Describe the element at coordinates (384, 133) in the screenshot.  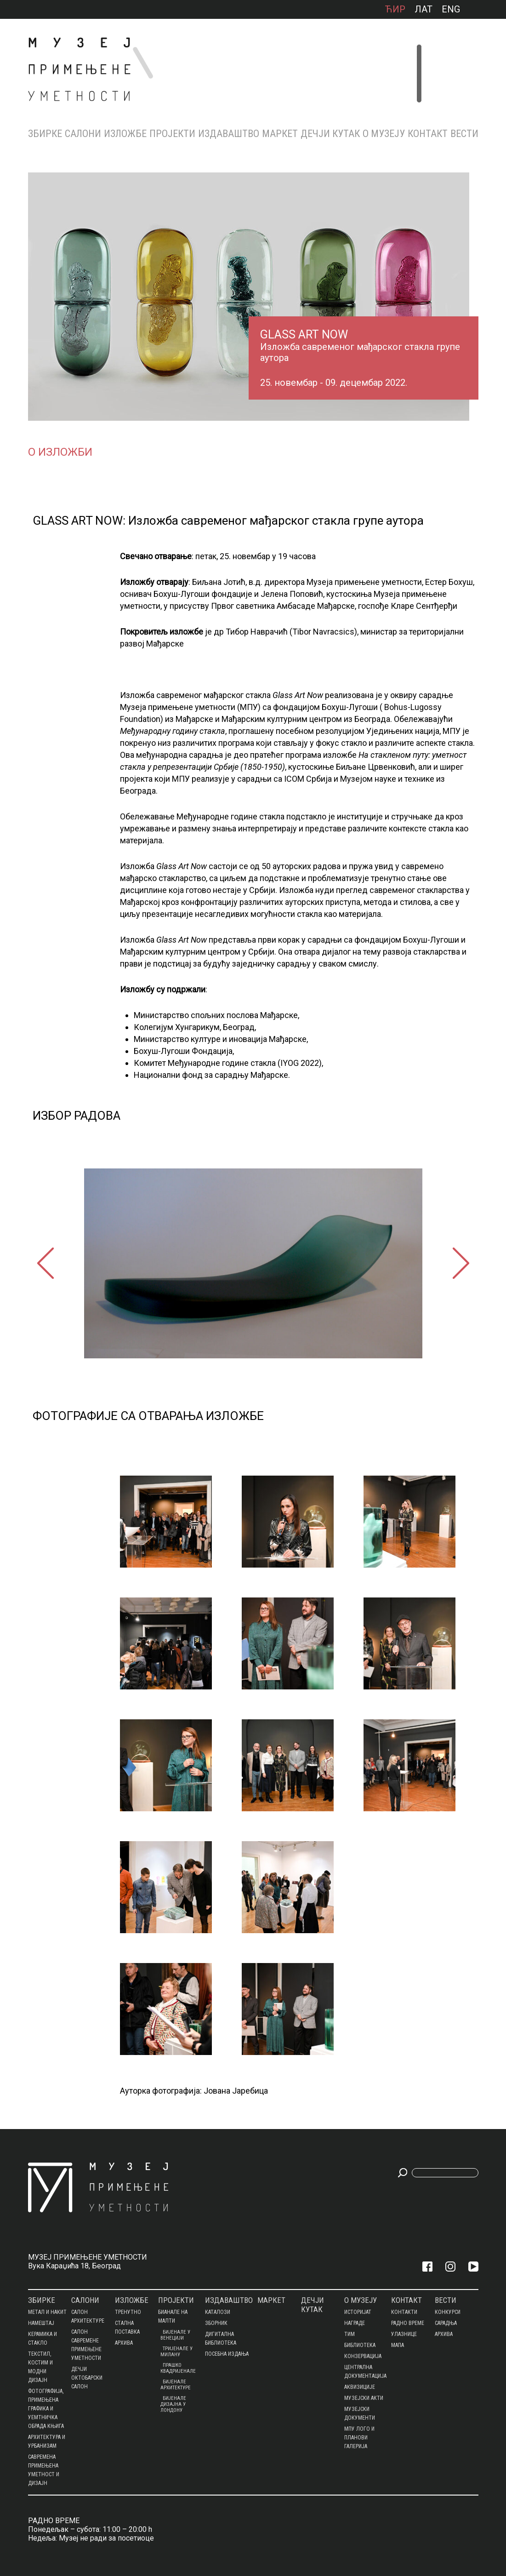
I see `О МУЗЕЈУ` at that location.